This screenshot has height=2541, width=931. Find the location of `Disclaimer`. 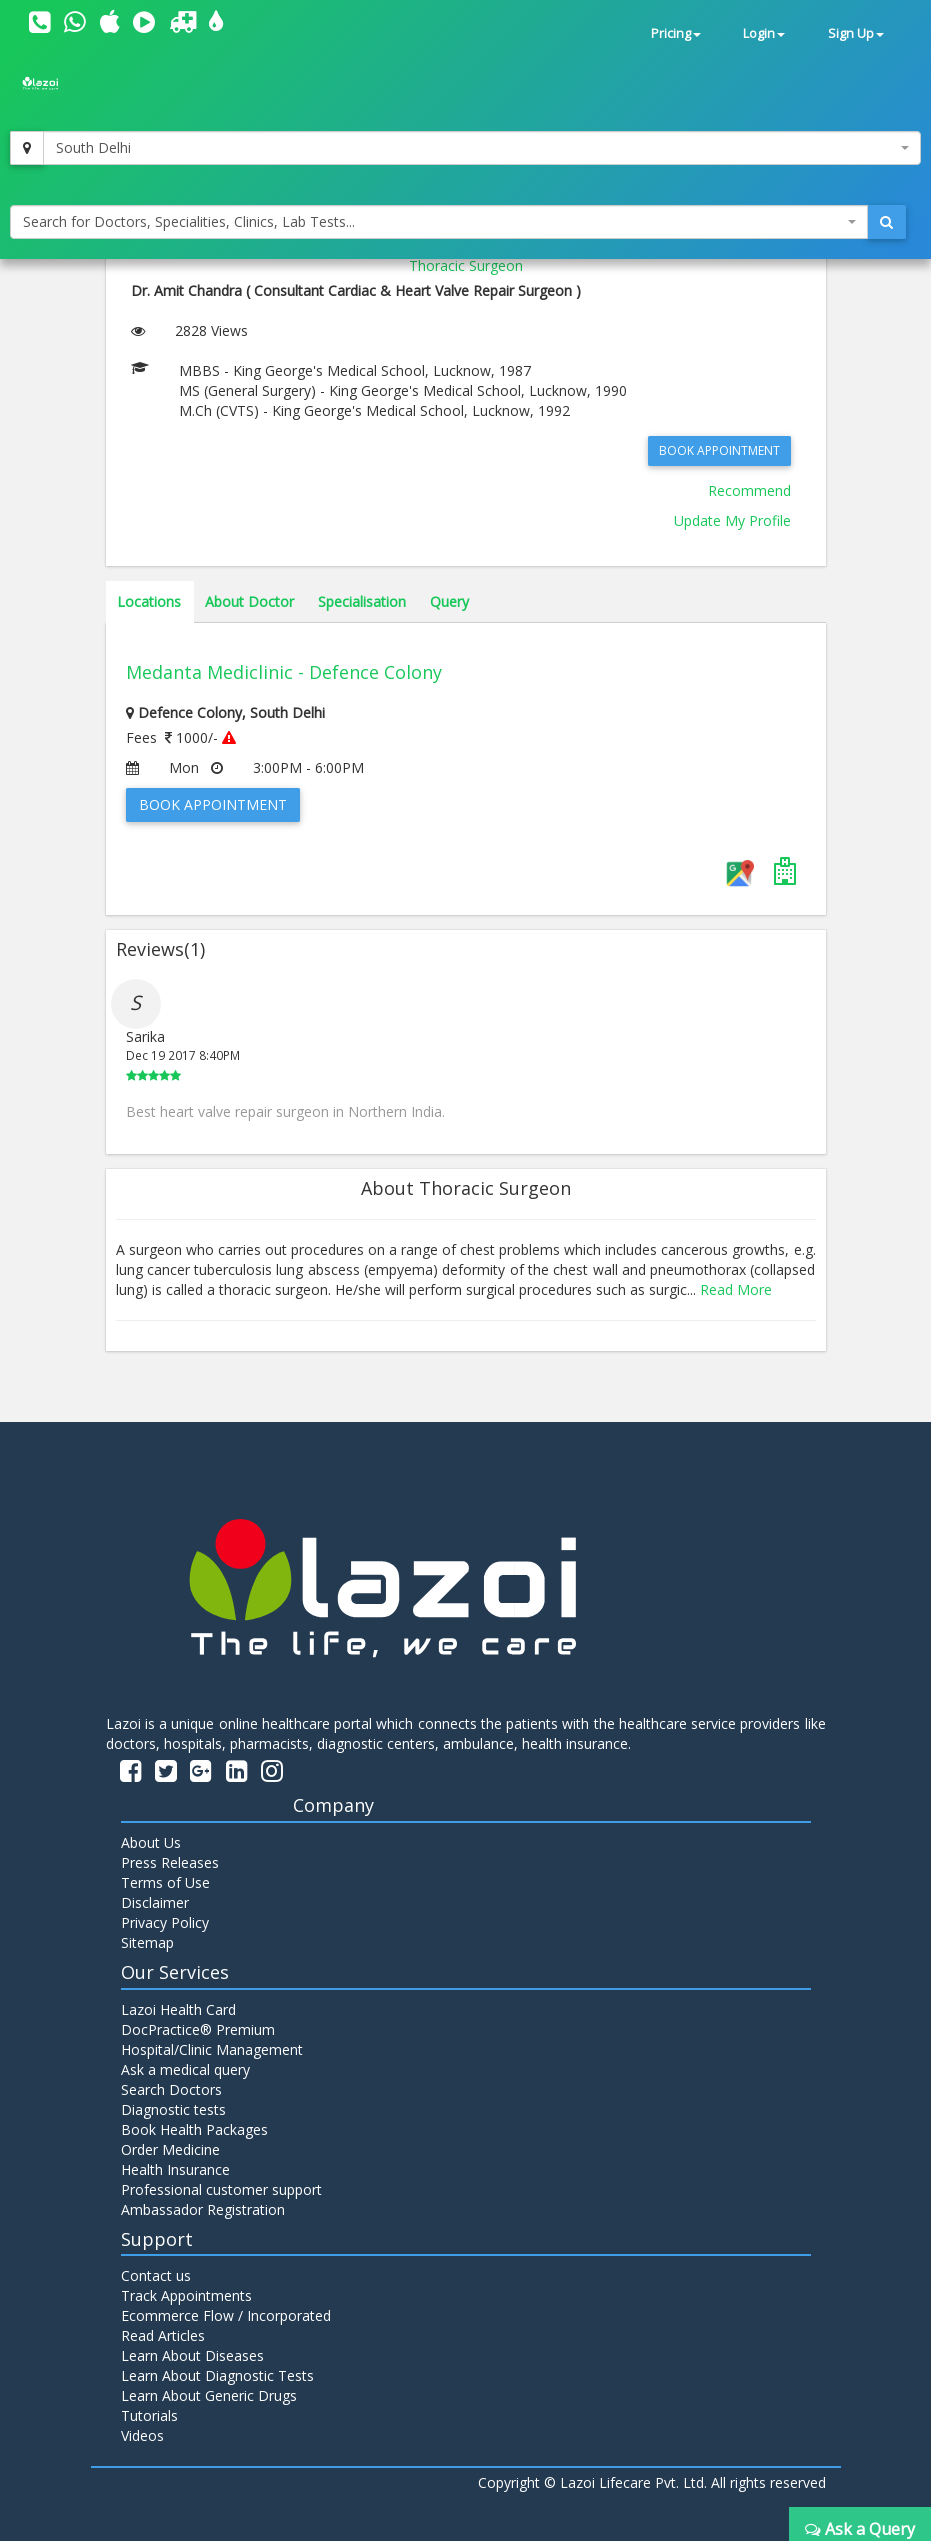

Disclaimer is located at coordinates (155, 1902).